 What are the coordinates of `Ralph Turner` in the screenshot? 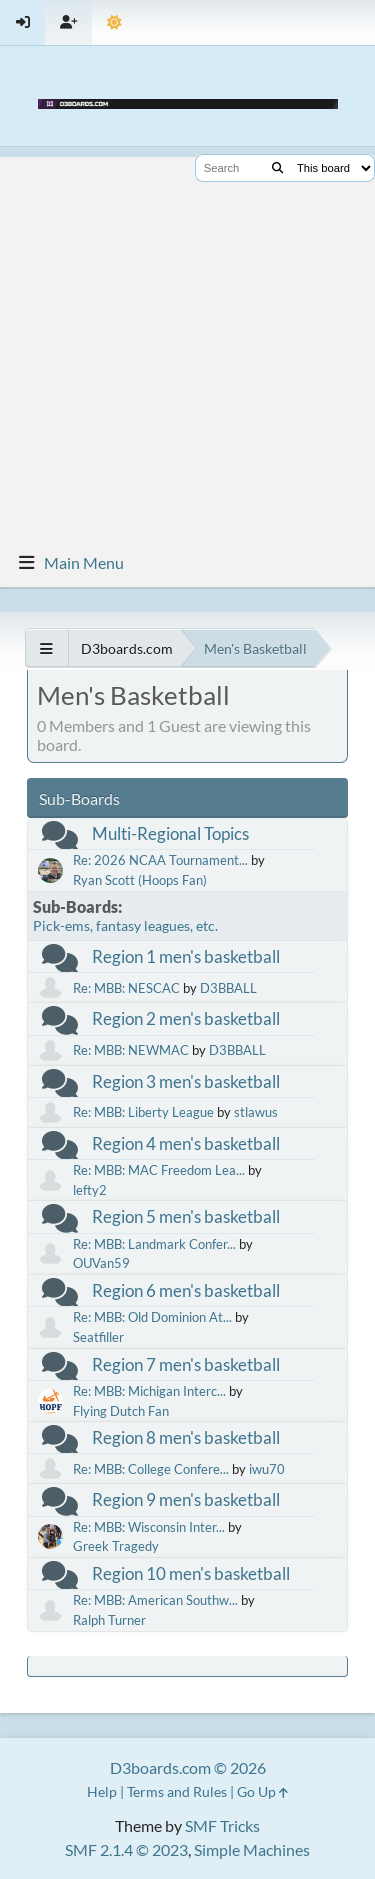 It's located at (109, 1620).